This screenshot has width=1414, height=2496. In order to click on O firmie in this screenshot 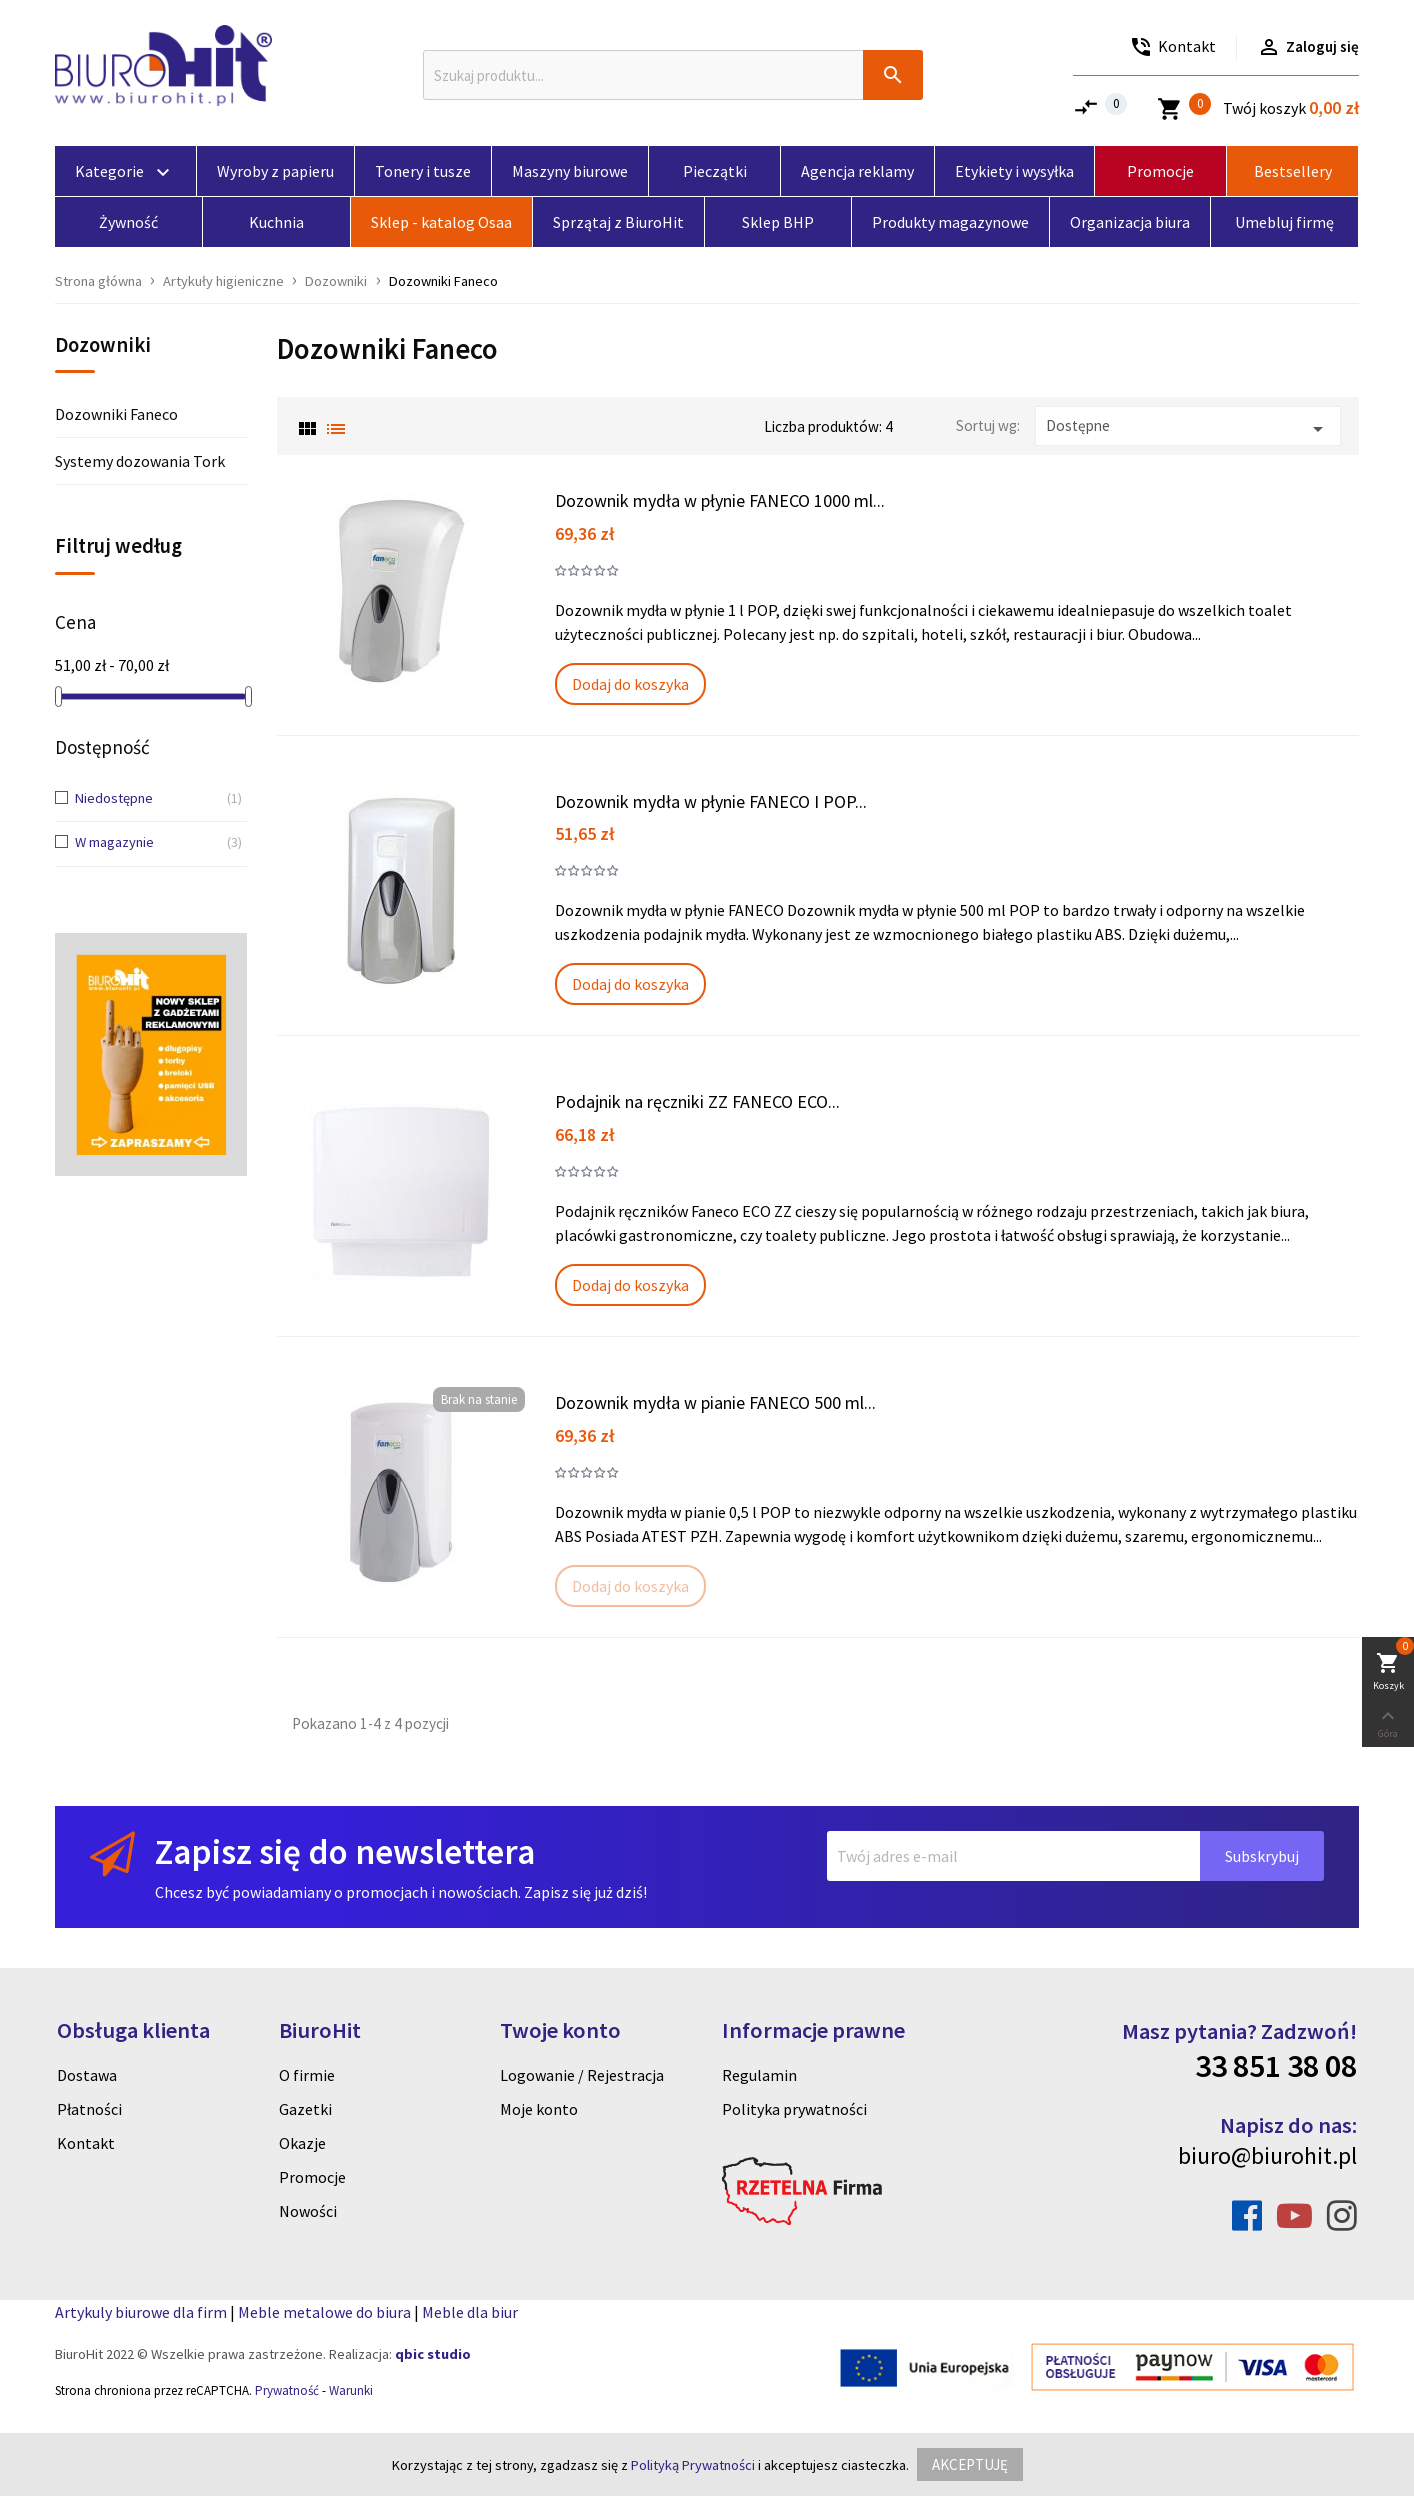, I will do `click(307, 2075)`.